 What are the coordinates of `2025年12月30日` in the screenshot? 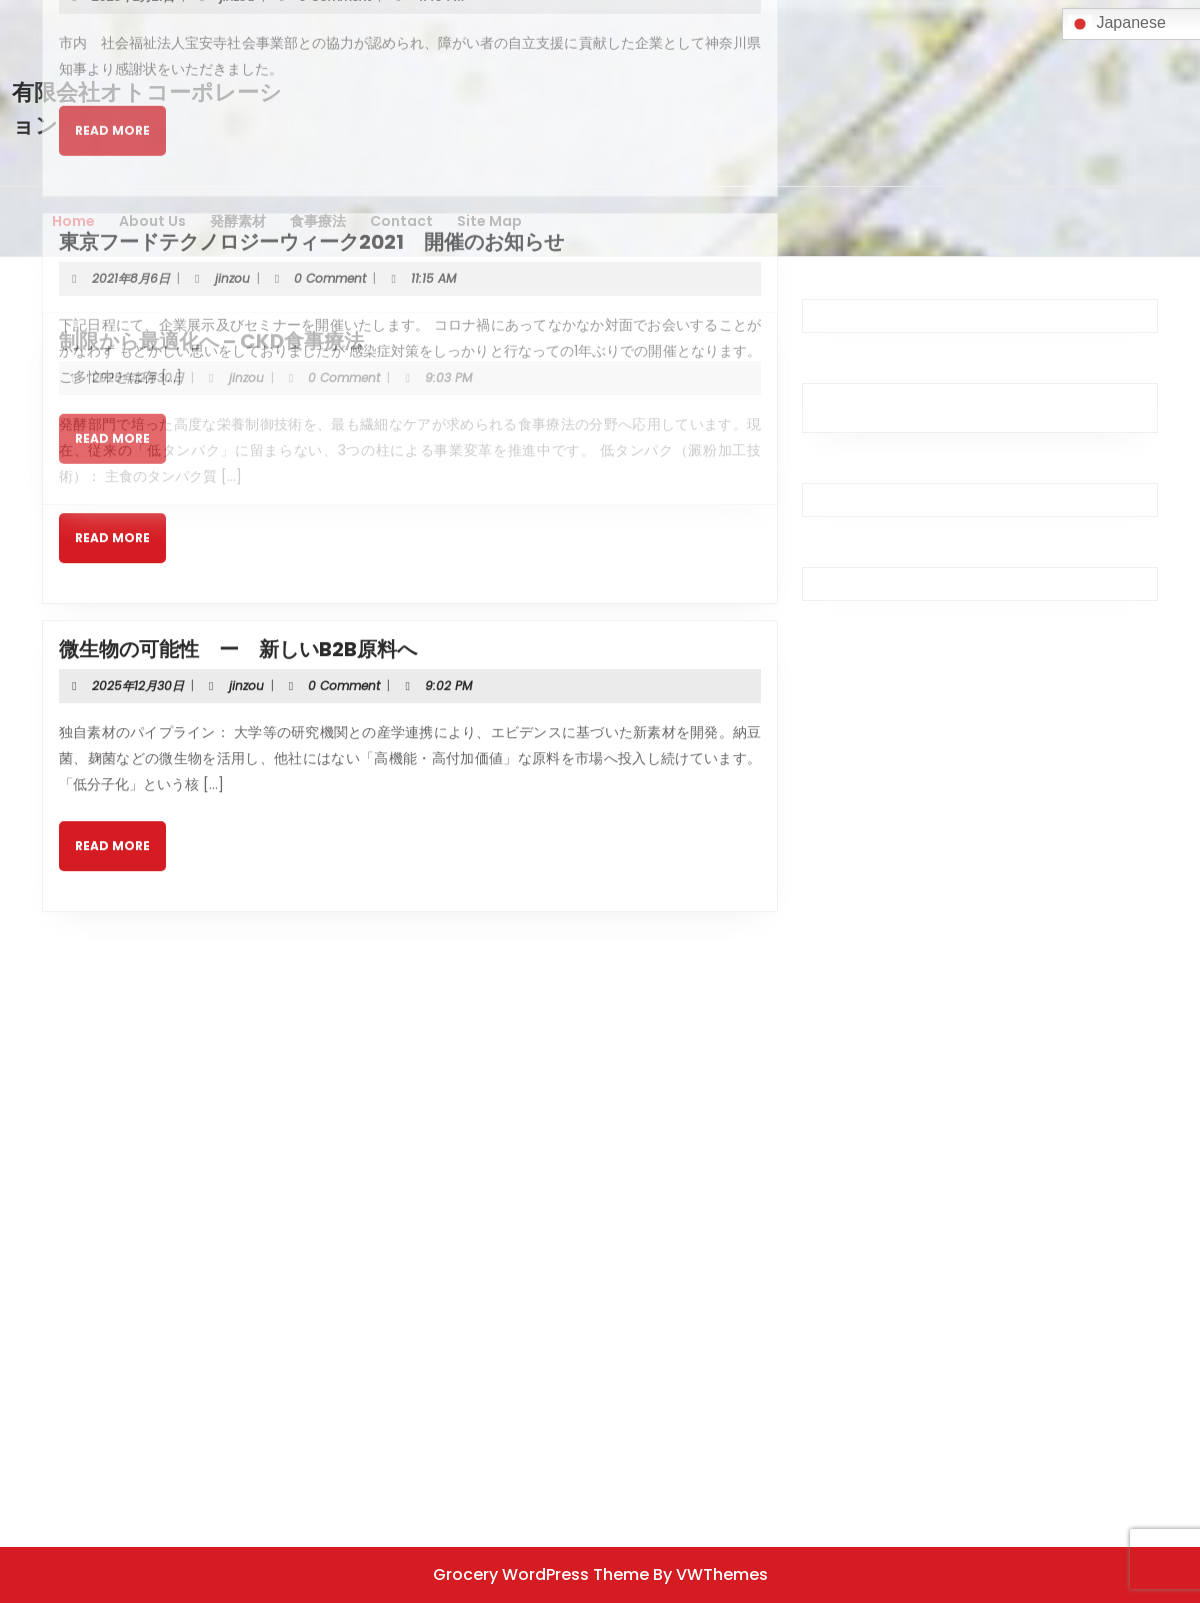 It's located at (138, 308).